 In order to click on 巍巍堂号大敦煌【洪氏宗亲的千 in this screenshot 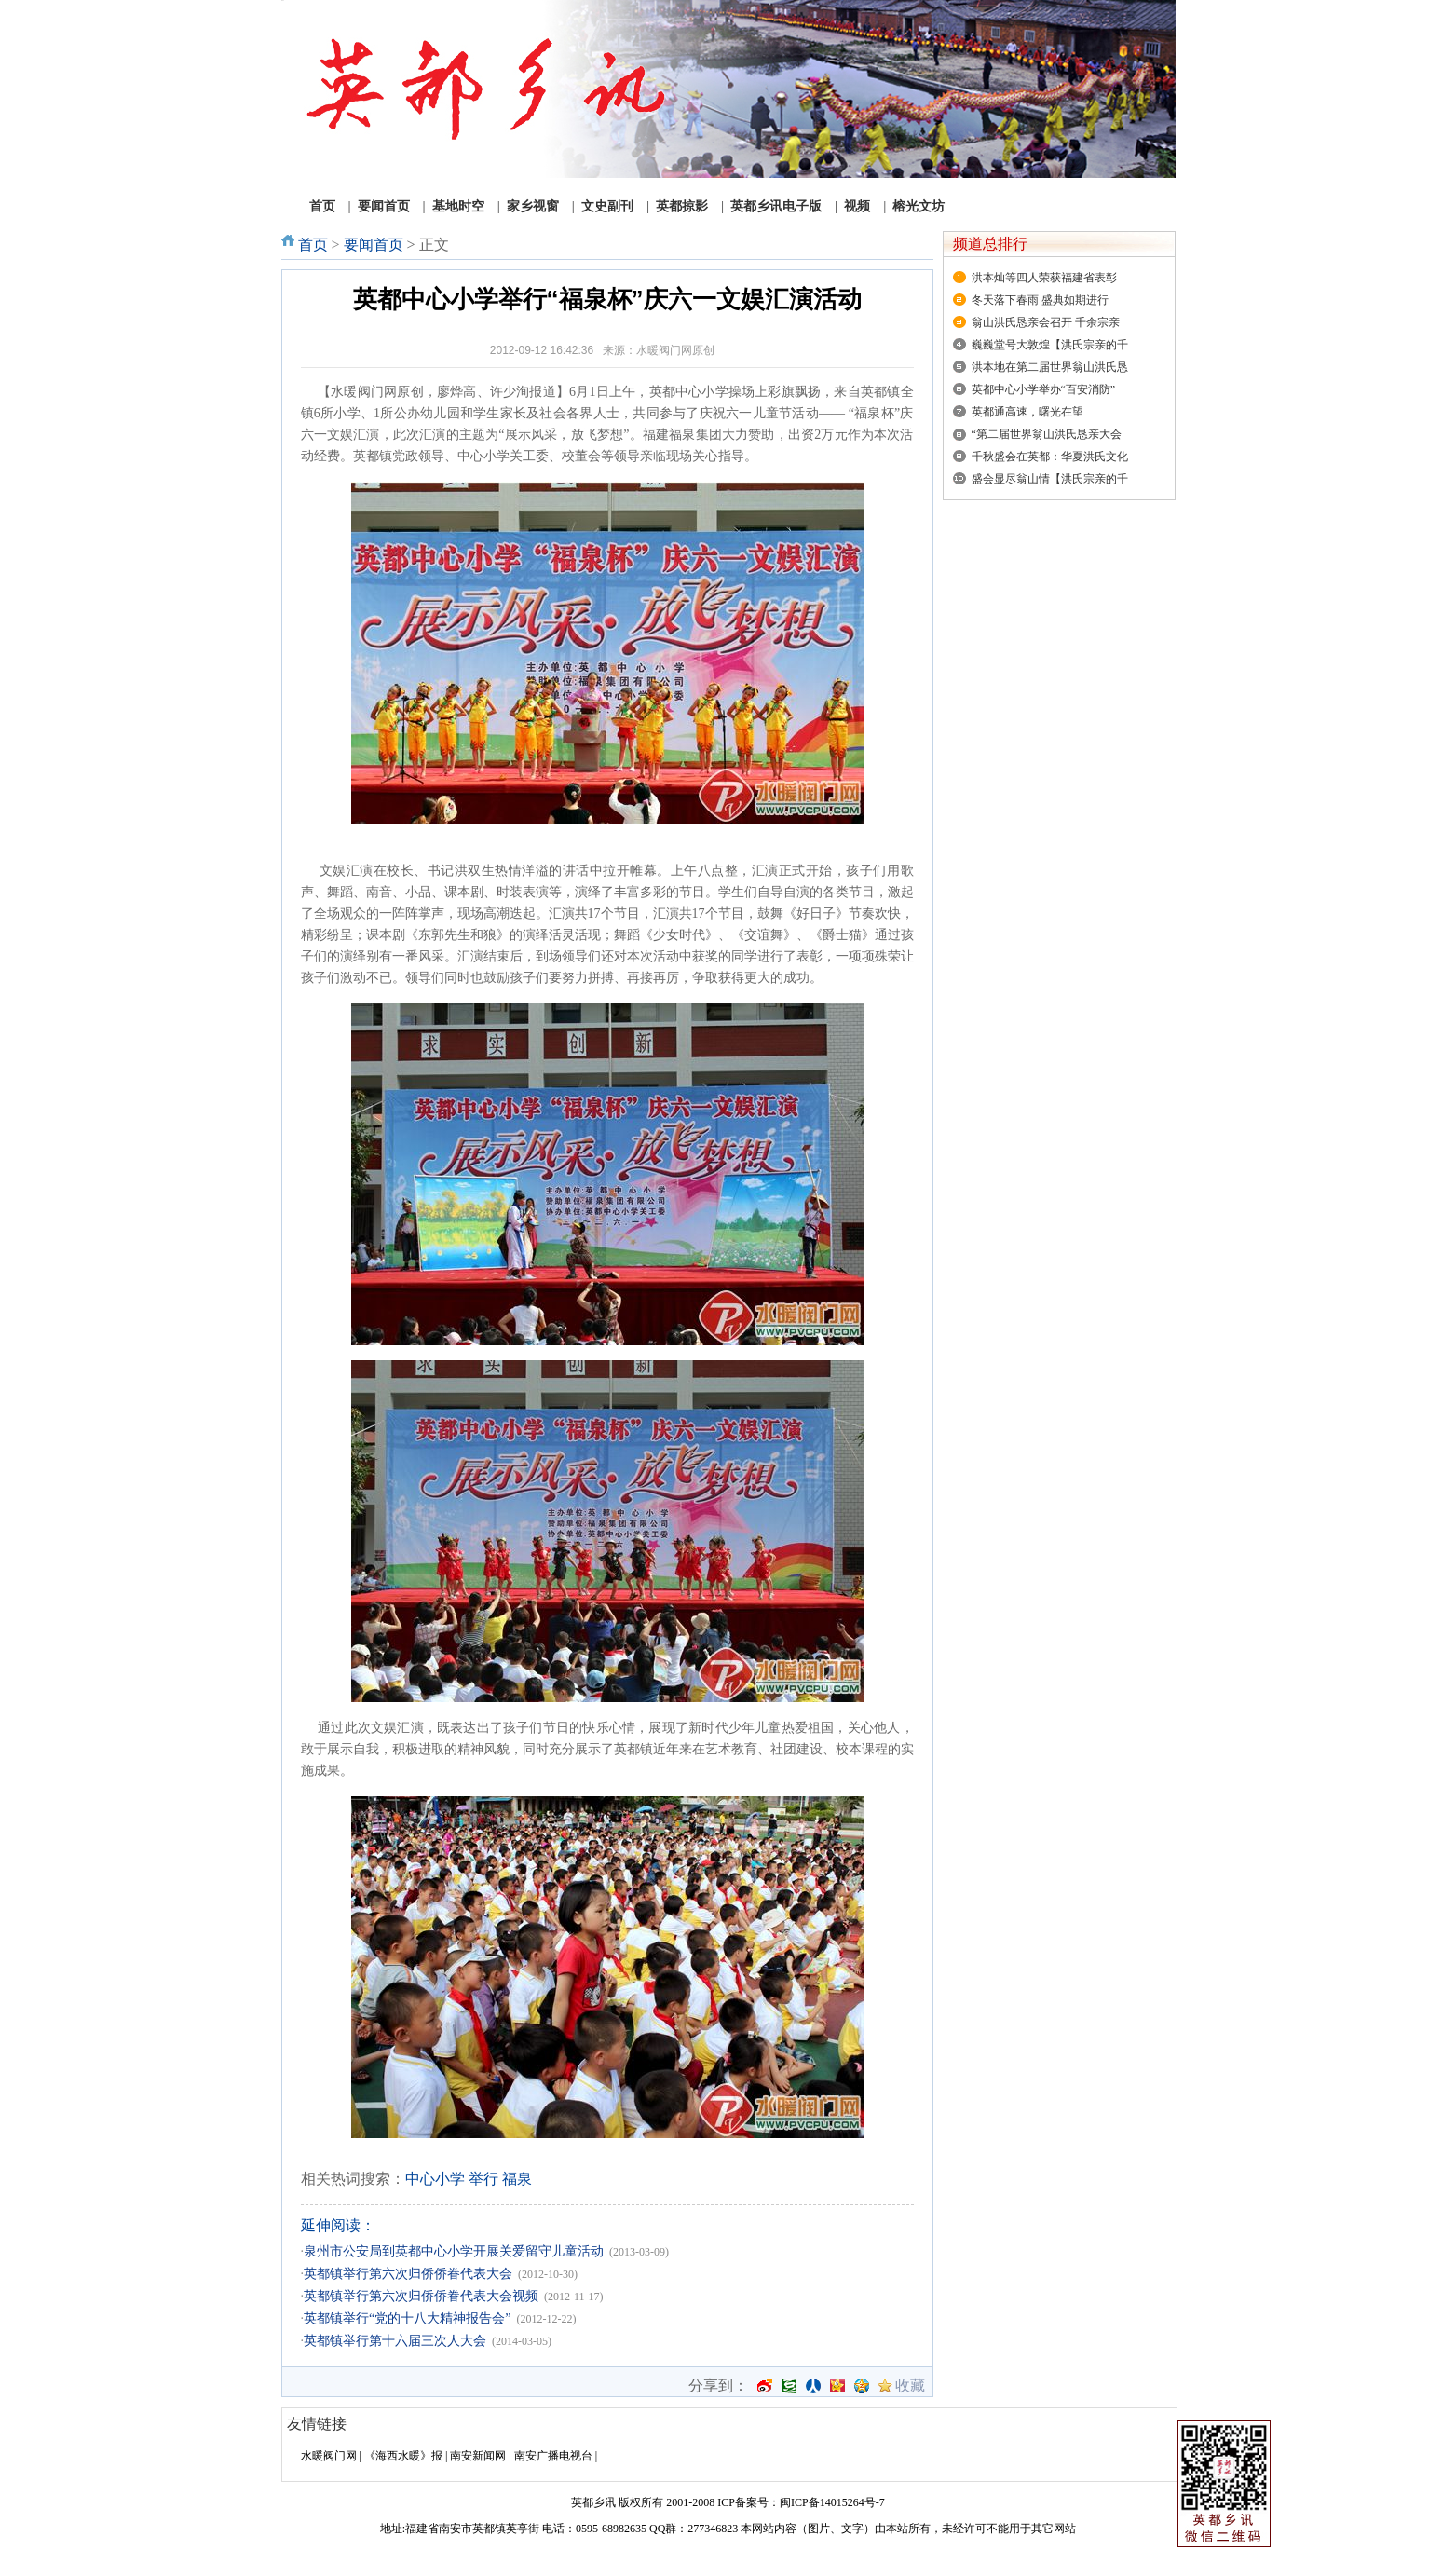, I will do `click(1050, 344)`.